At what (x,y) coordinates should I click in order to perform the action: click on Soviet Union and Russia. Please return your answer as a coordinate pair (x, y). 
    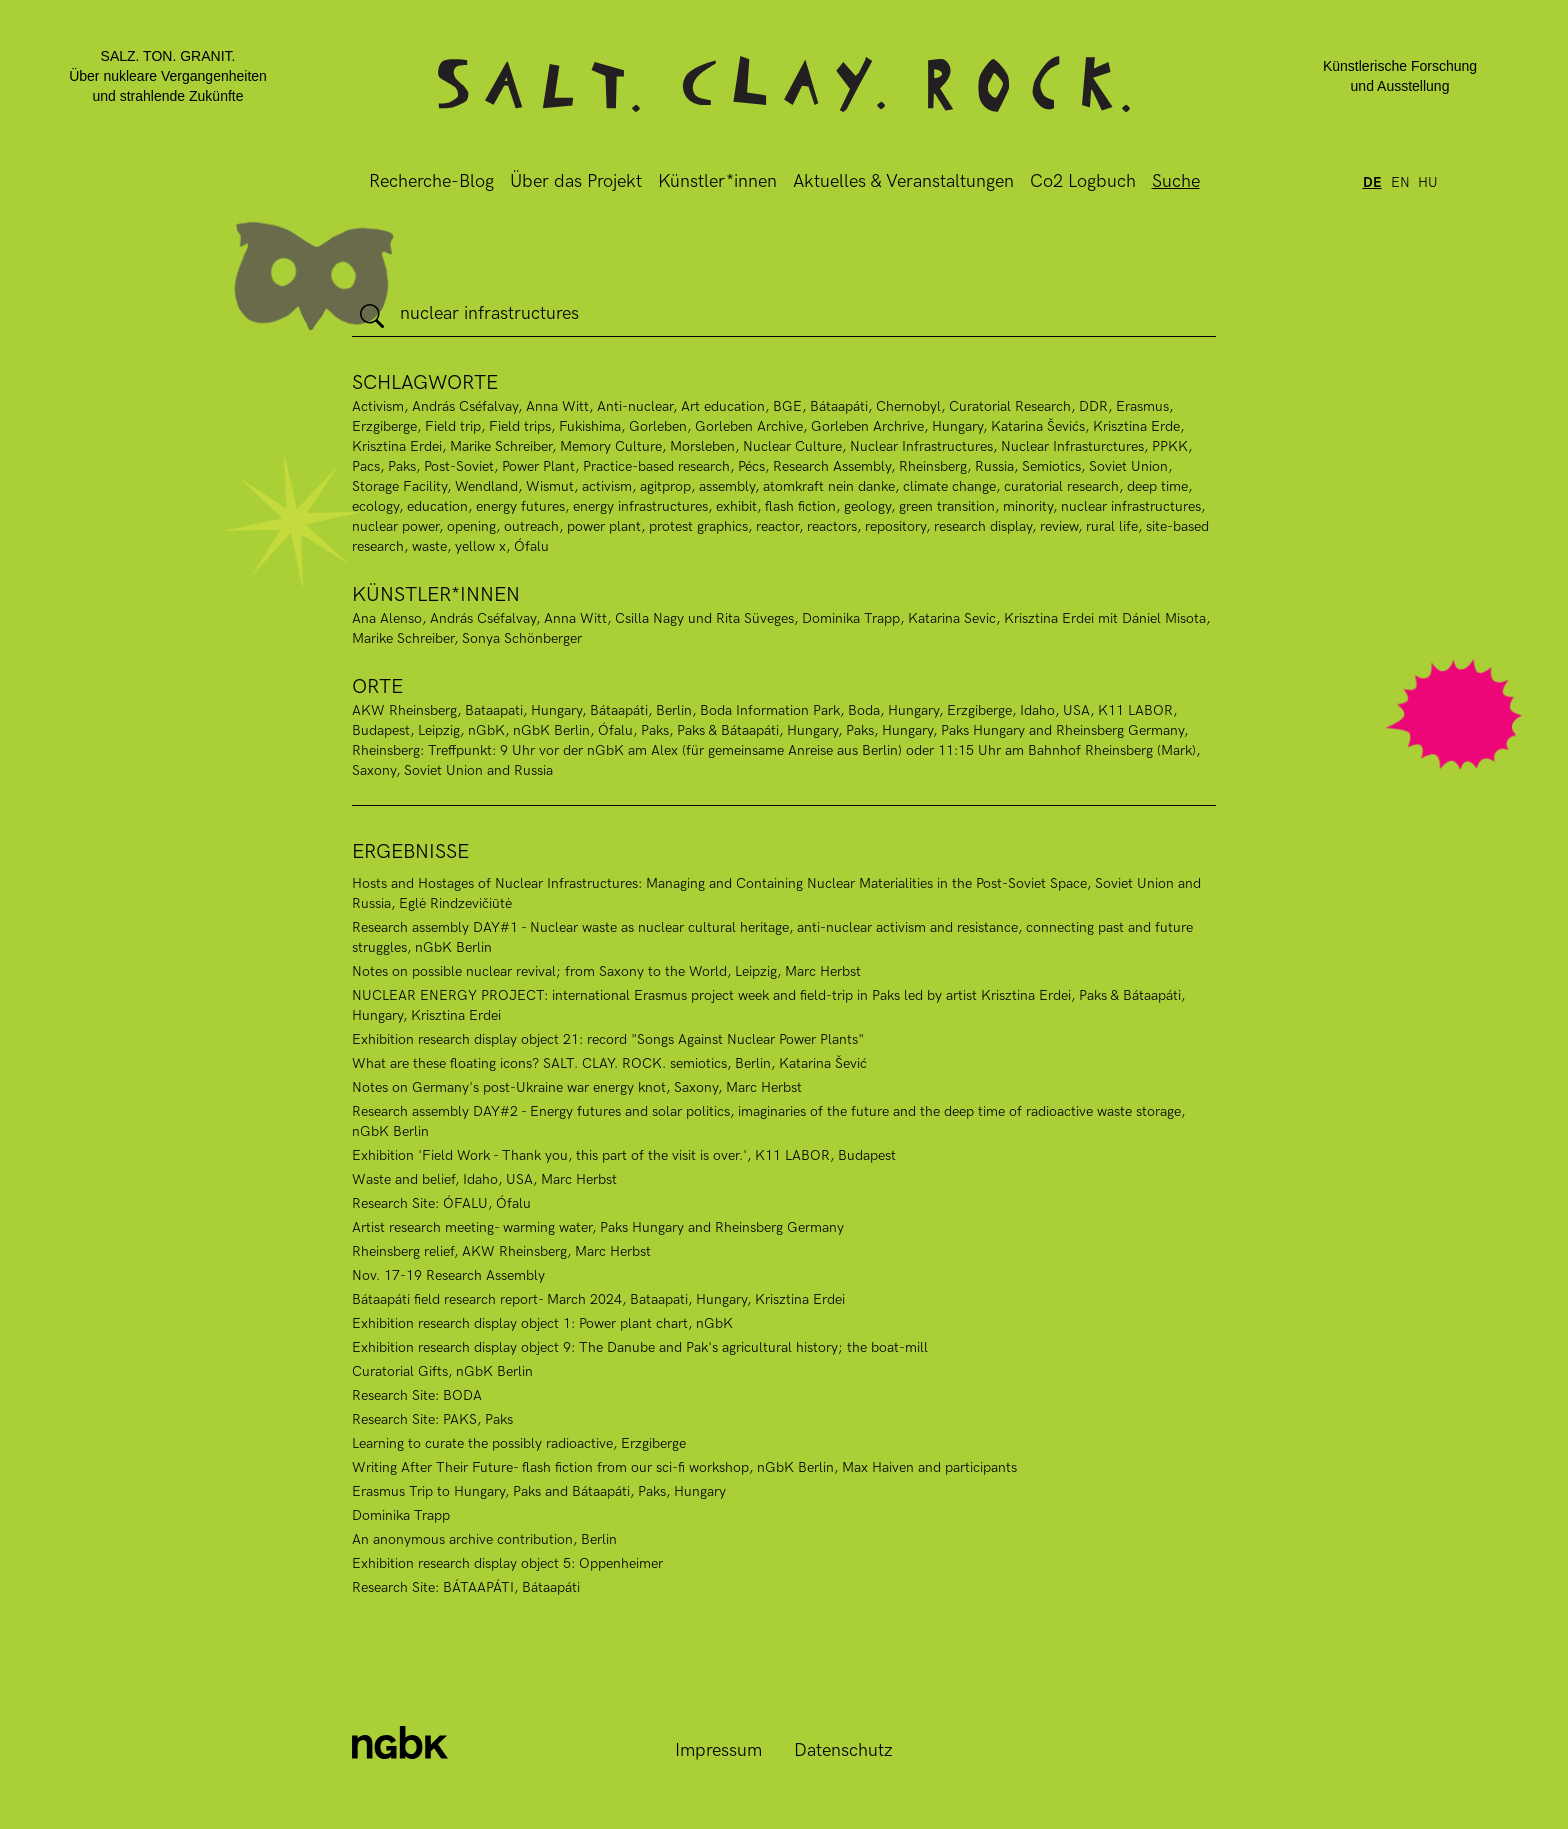
    Looking at the image, I should click on (478, 770).